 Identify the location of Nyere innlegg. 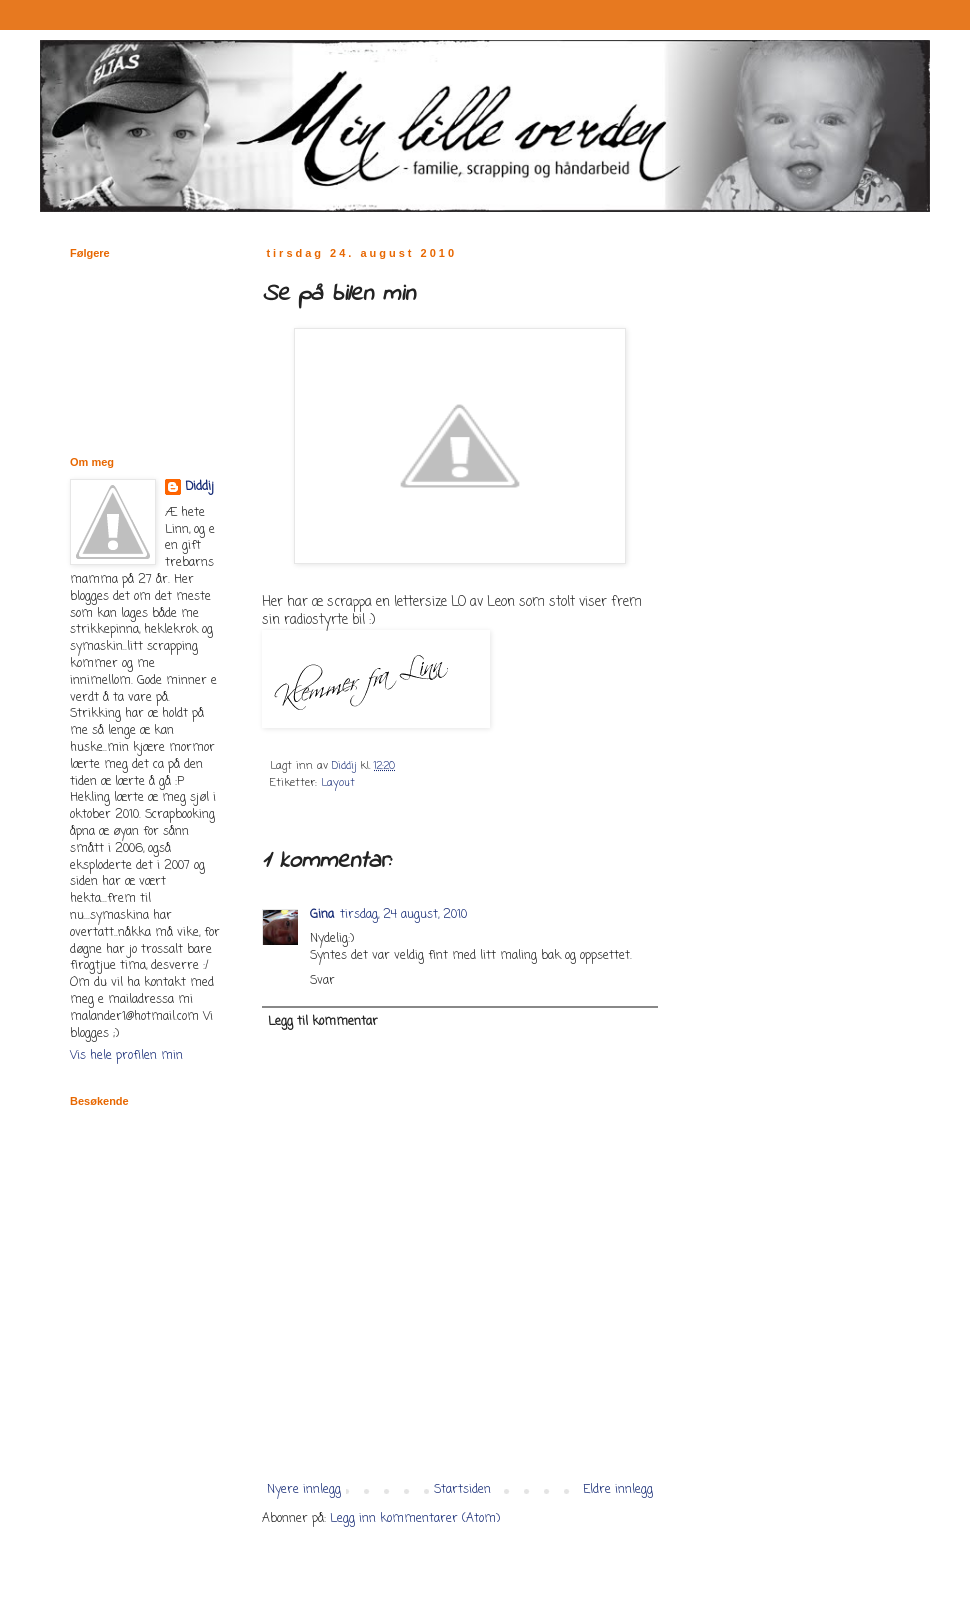
(304, 1490).